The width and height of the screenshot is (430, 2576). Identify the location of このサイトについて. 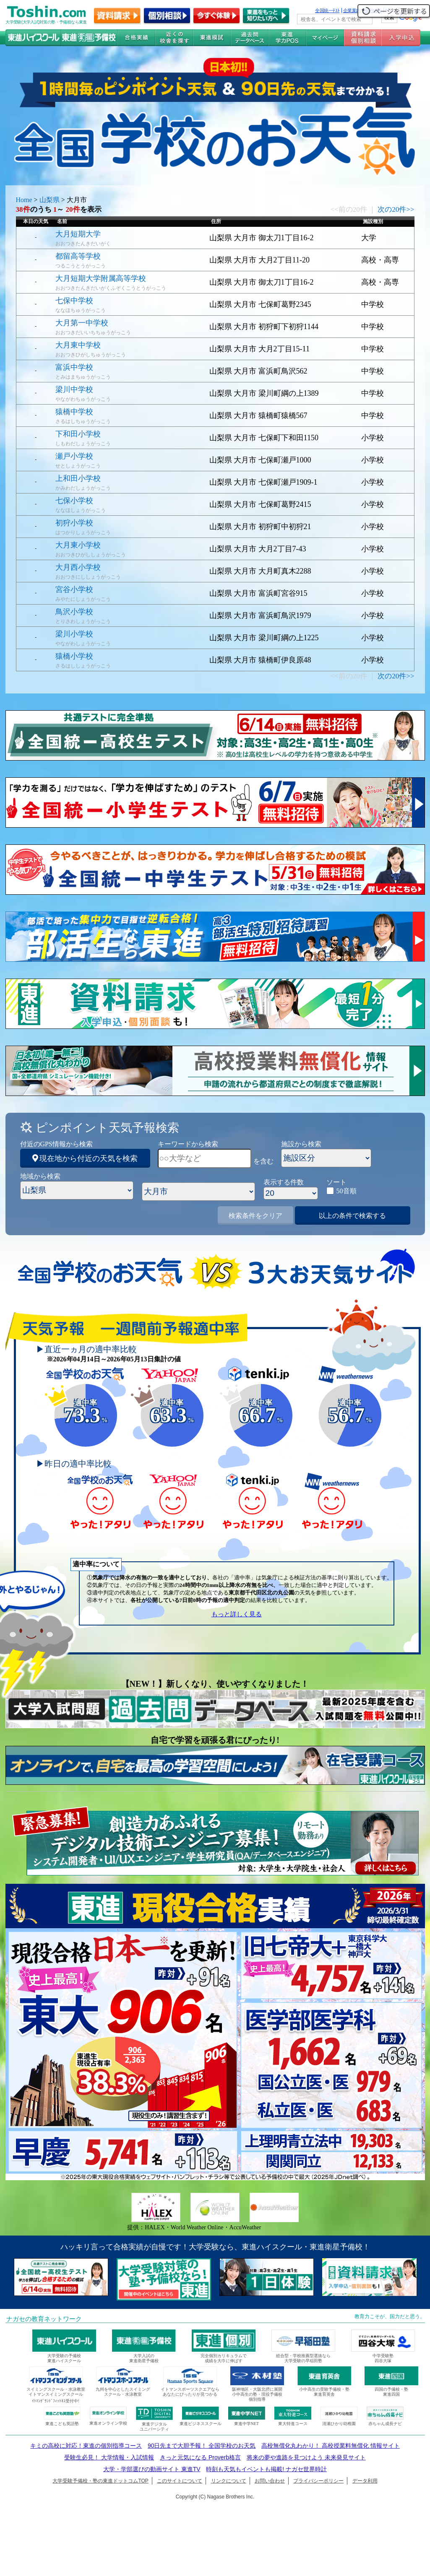
(179, 2481).